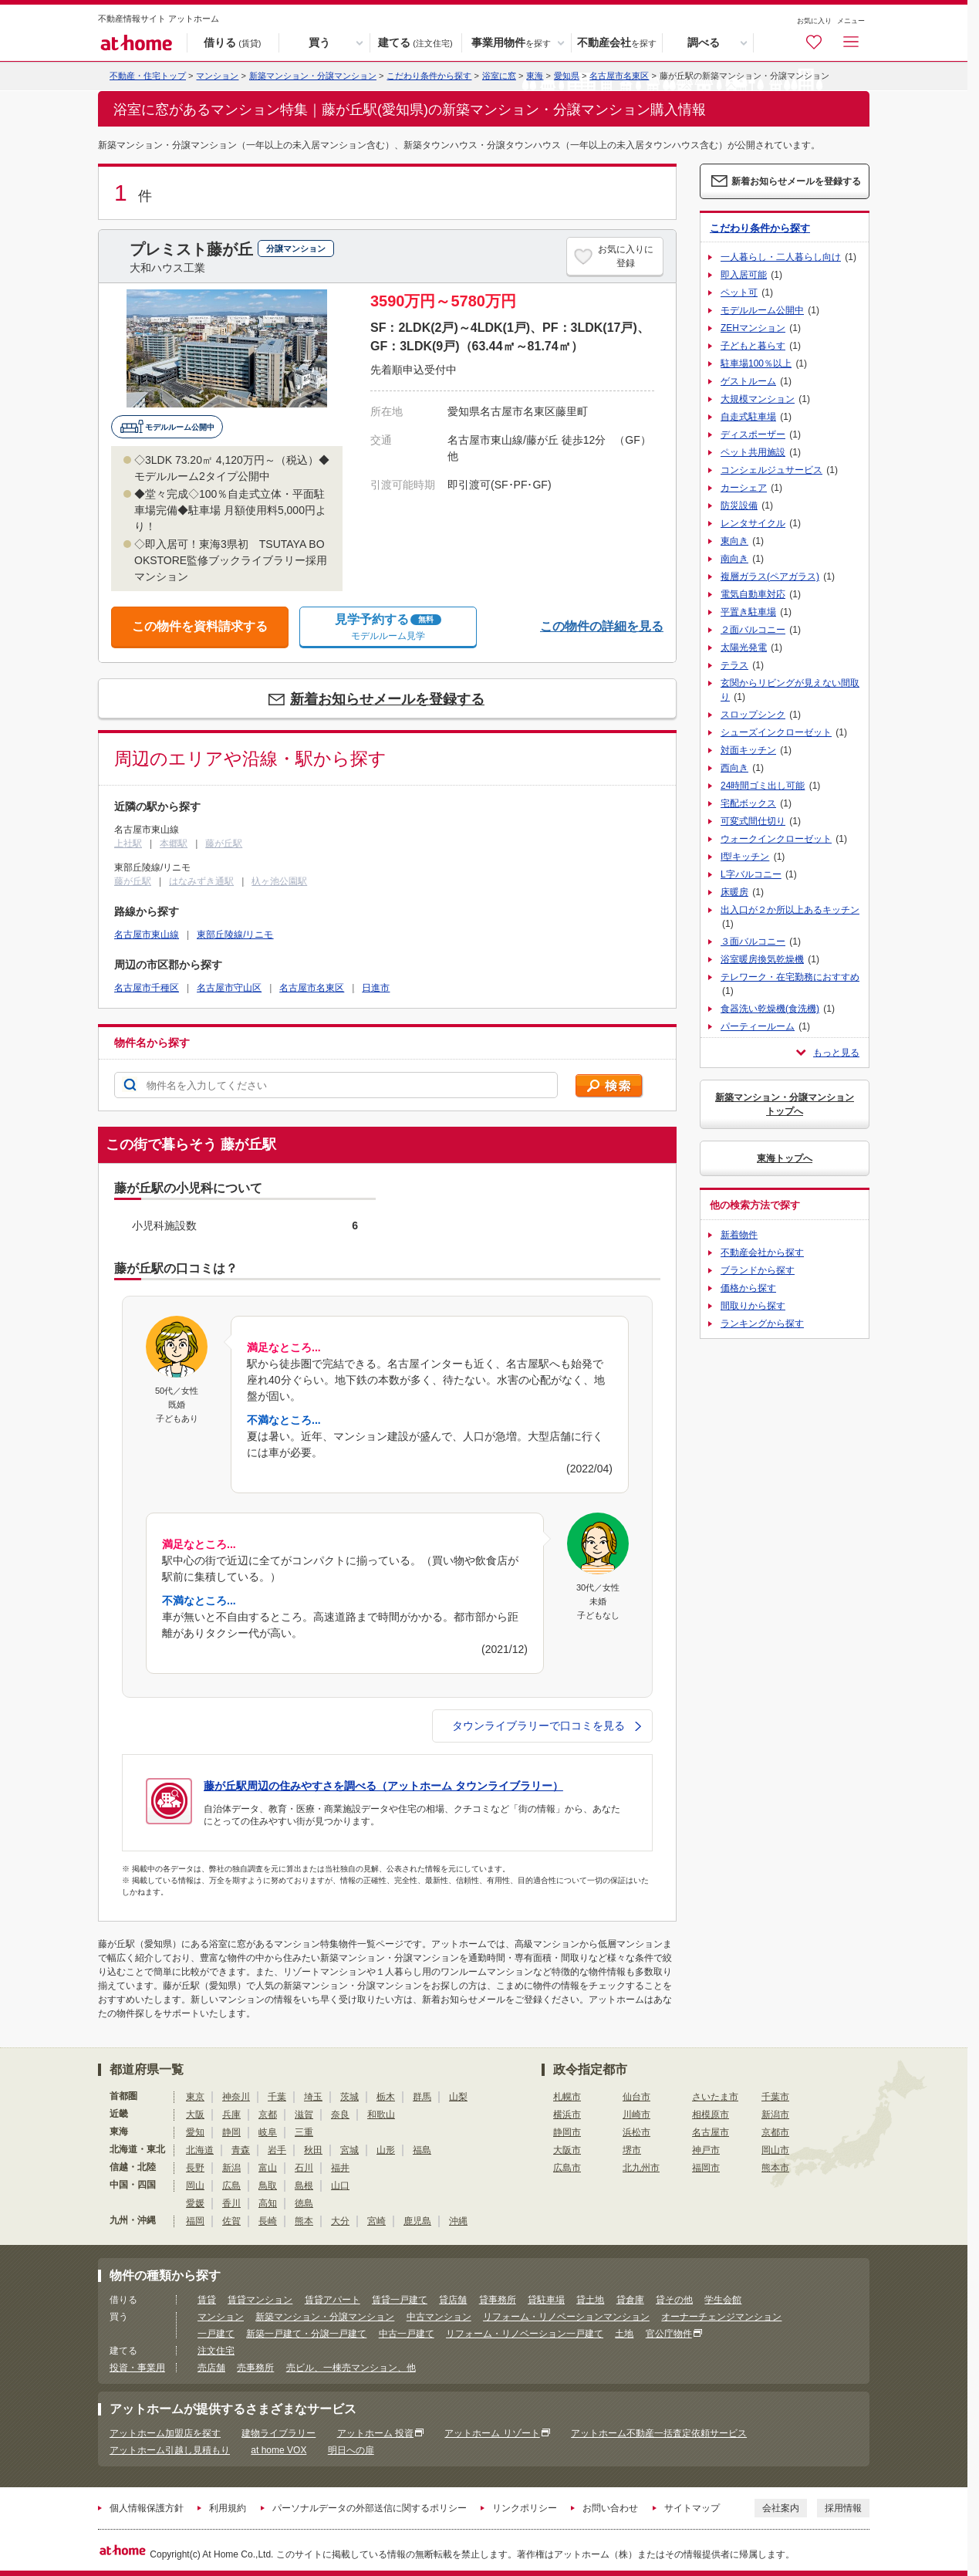 Image resolution: width=979 pixels, height=2576 pixels. Describe the element at coordinates (312, 75) in the screenshot. I see `新築マンション・分譲マンション` at that location.